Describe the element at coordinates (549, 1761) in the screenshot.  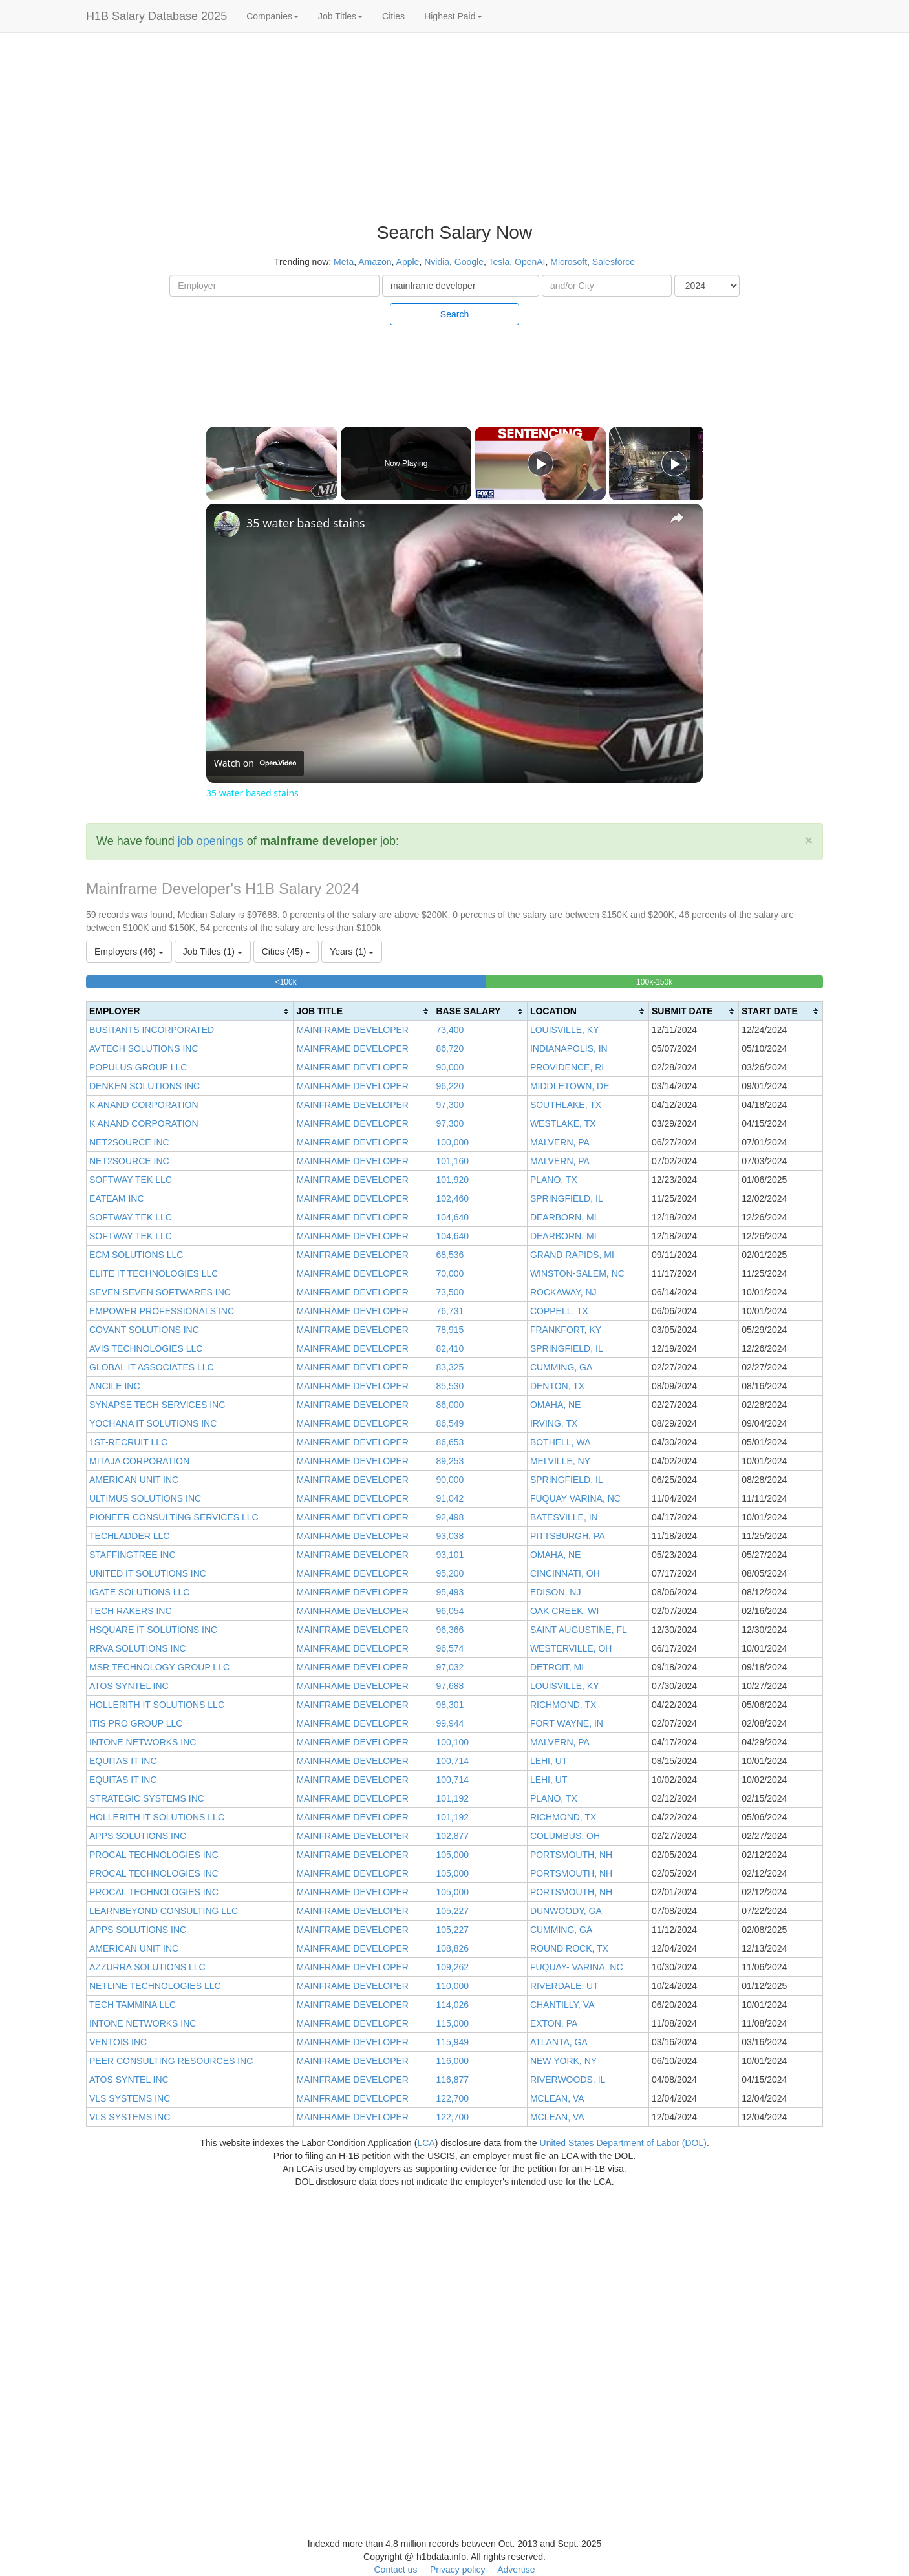
I see `LEHI, UT` at that location.